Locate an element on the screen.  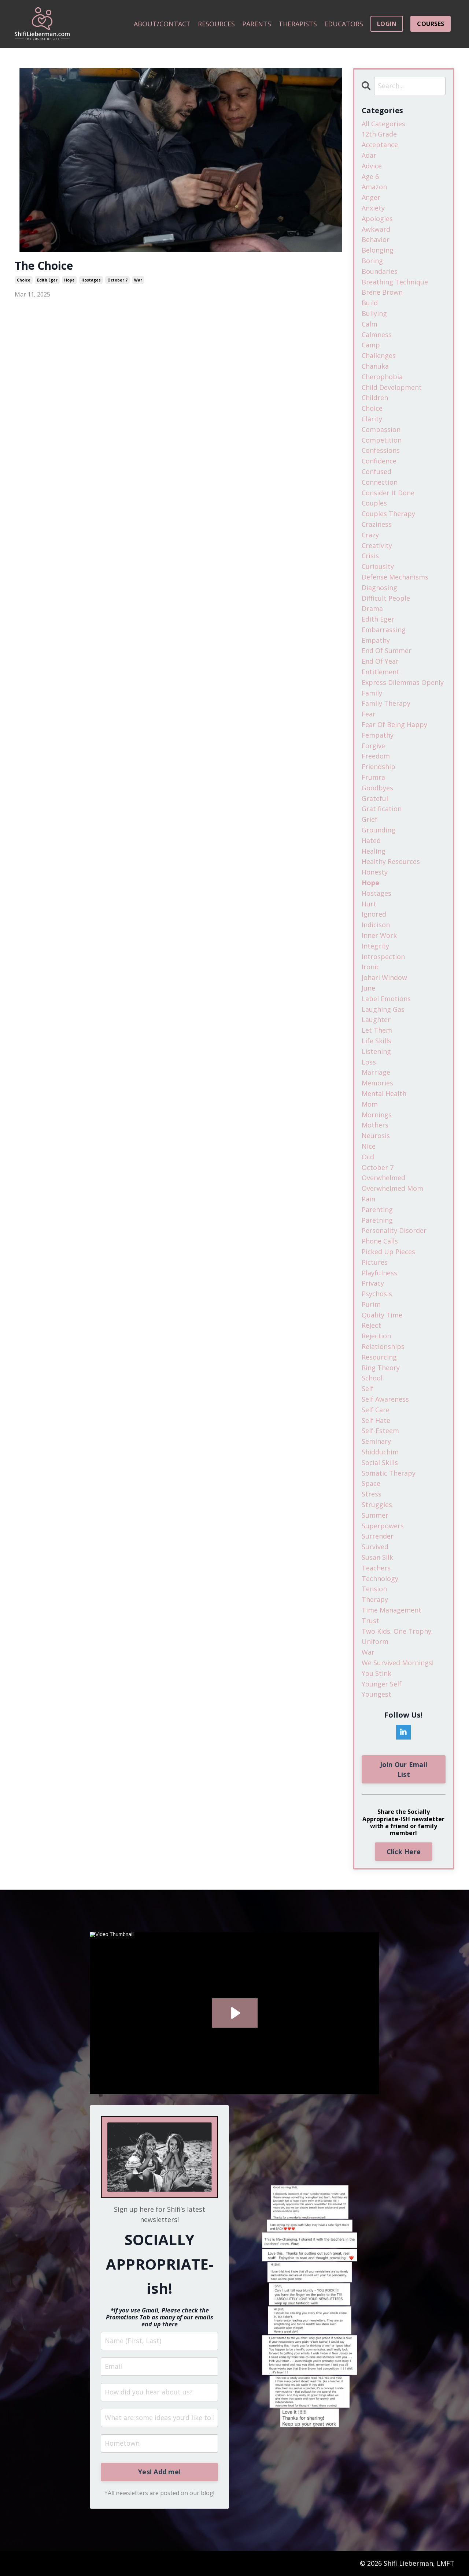
advice is located at coordinates (372, 165).